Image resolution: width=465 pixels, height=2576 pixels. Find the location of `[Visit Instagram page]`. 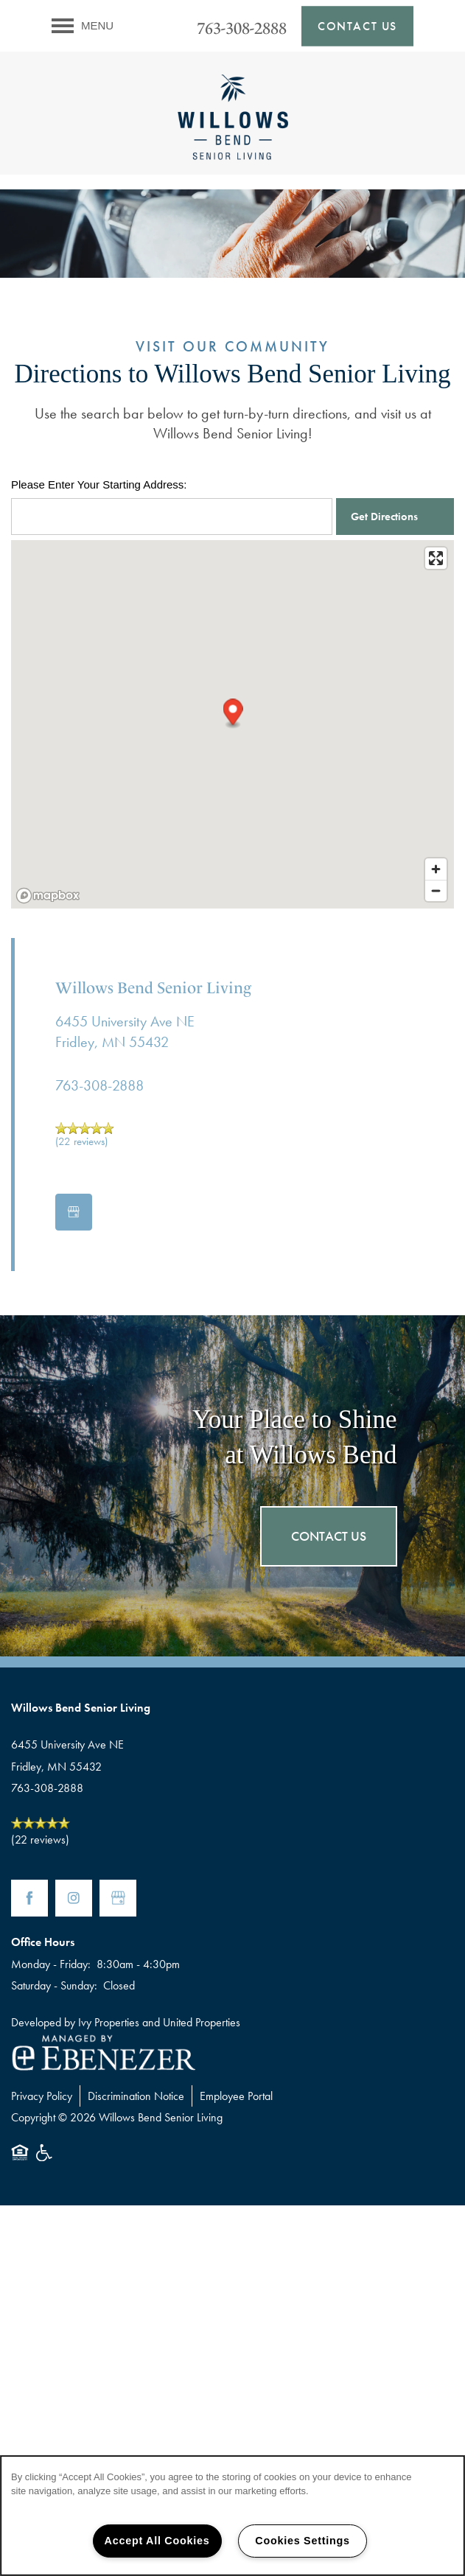

[Visit Instagram page] is located at coordinates (73, 1898).